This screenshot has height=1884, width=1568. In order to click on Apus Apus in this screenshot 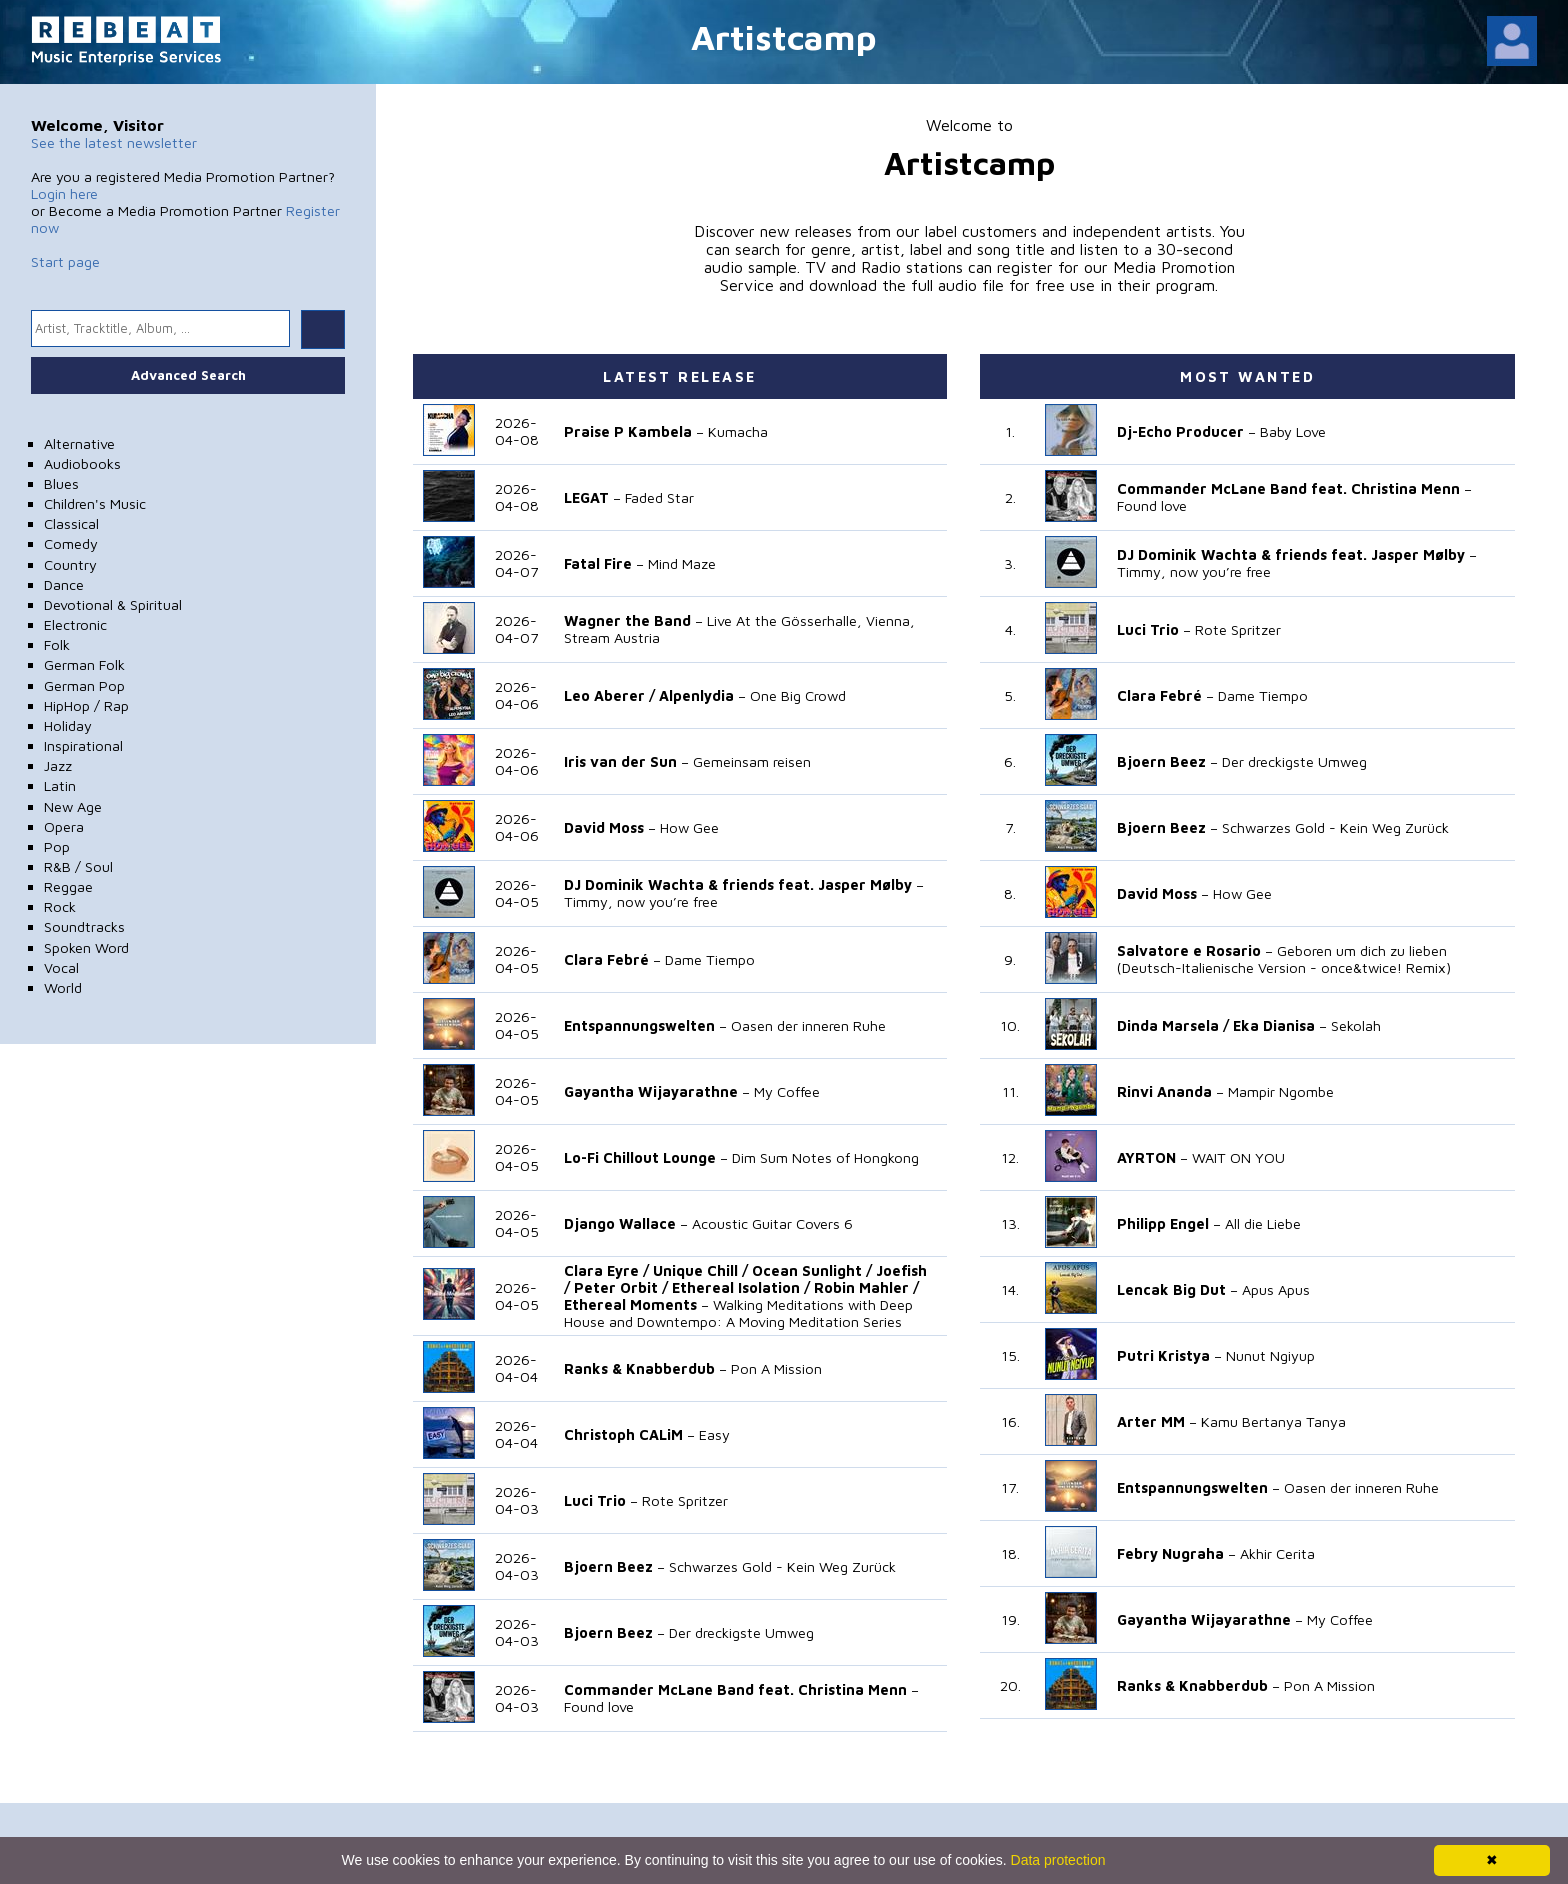, I will do `click(1276, 1289)`.